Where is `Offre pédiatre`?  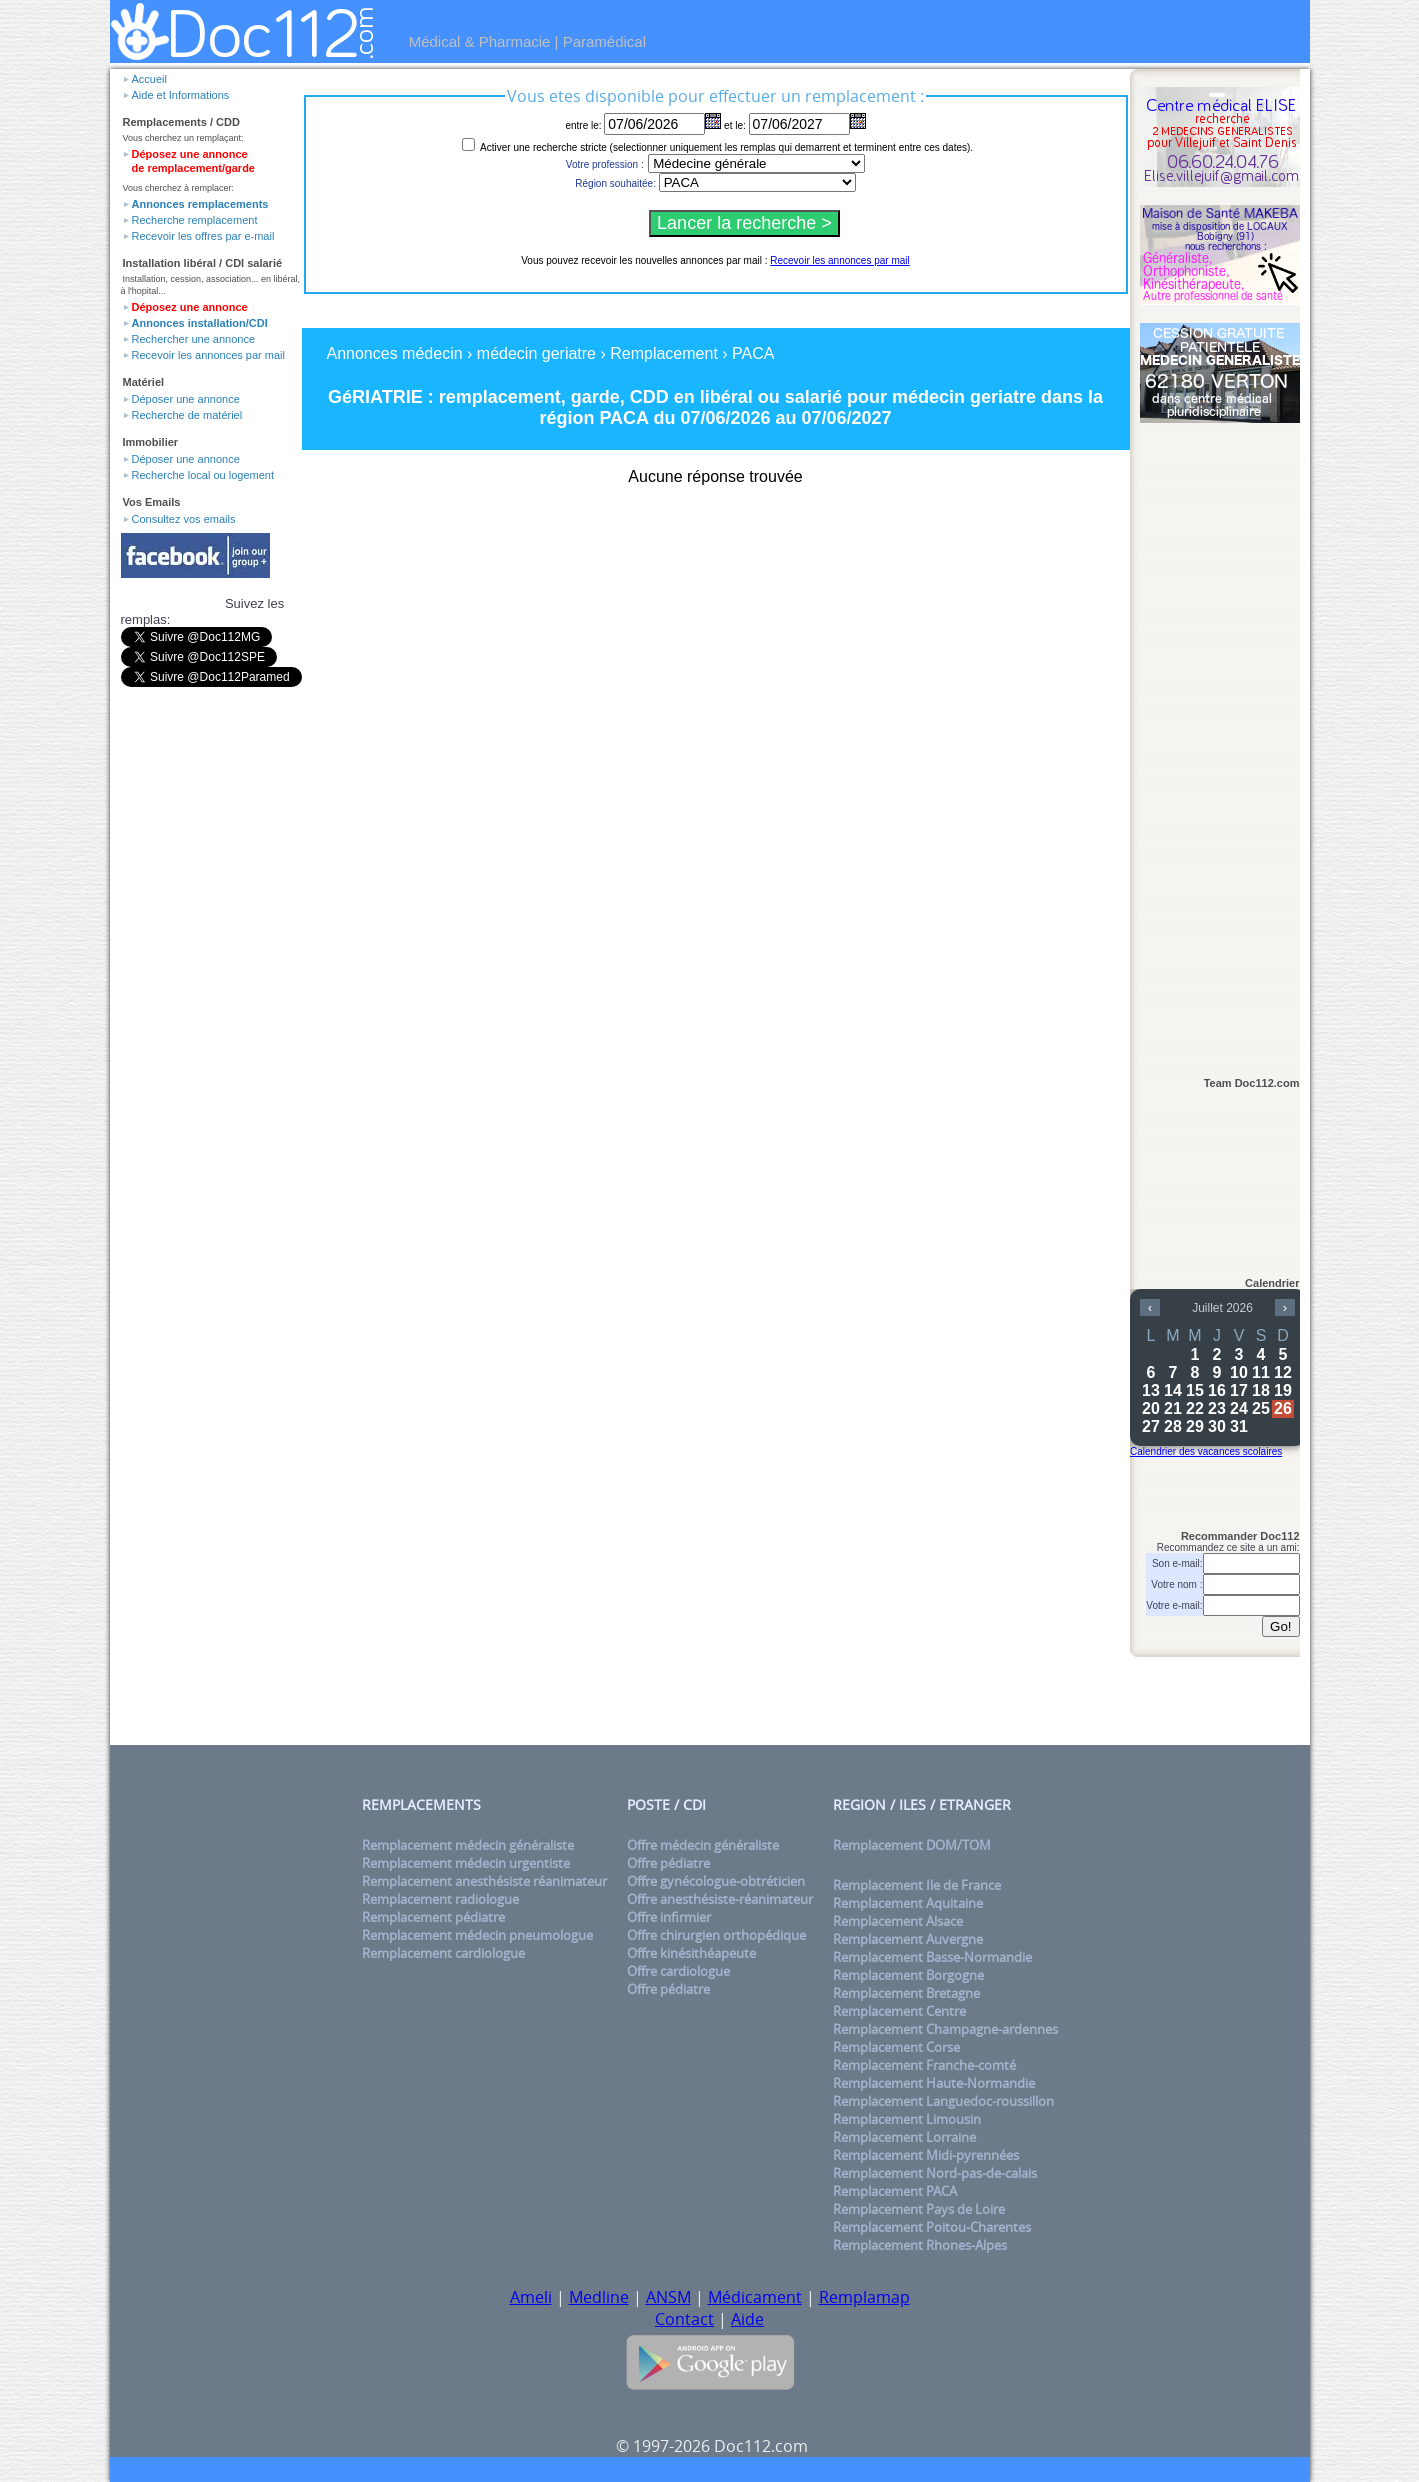
Offre pédiatre is located at coordinates (668, 1863).